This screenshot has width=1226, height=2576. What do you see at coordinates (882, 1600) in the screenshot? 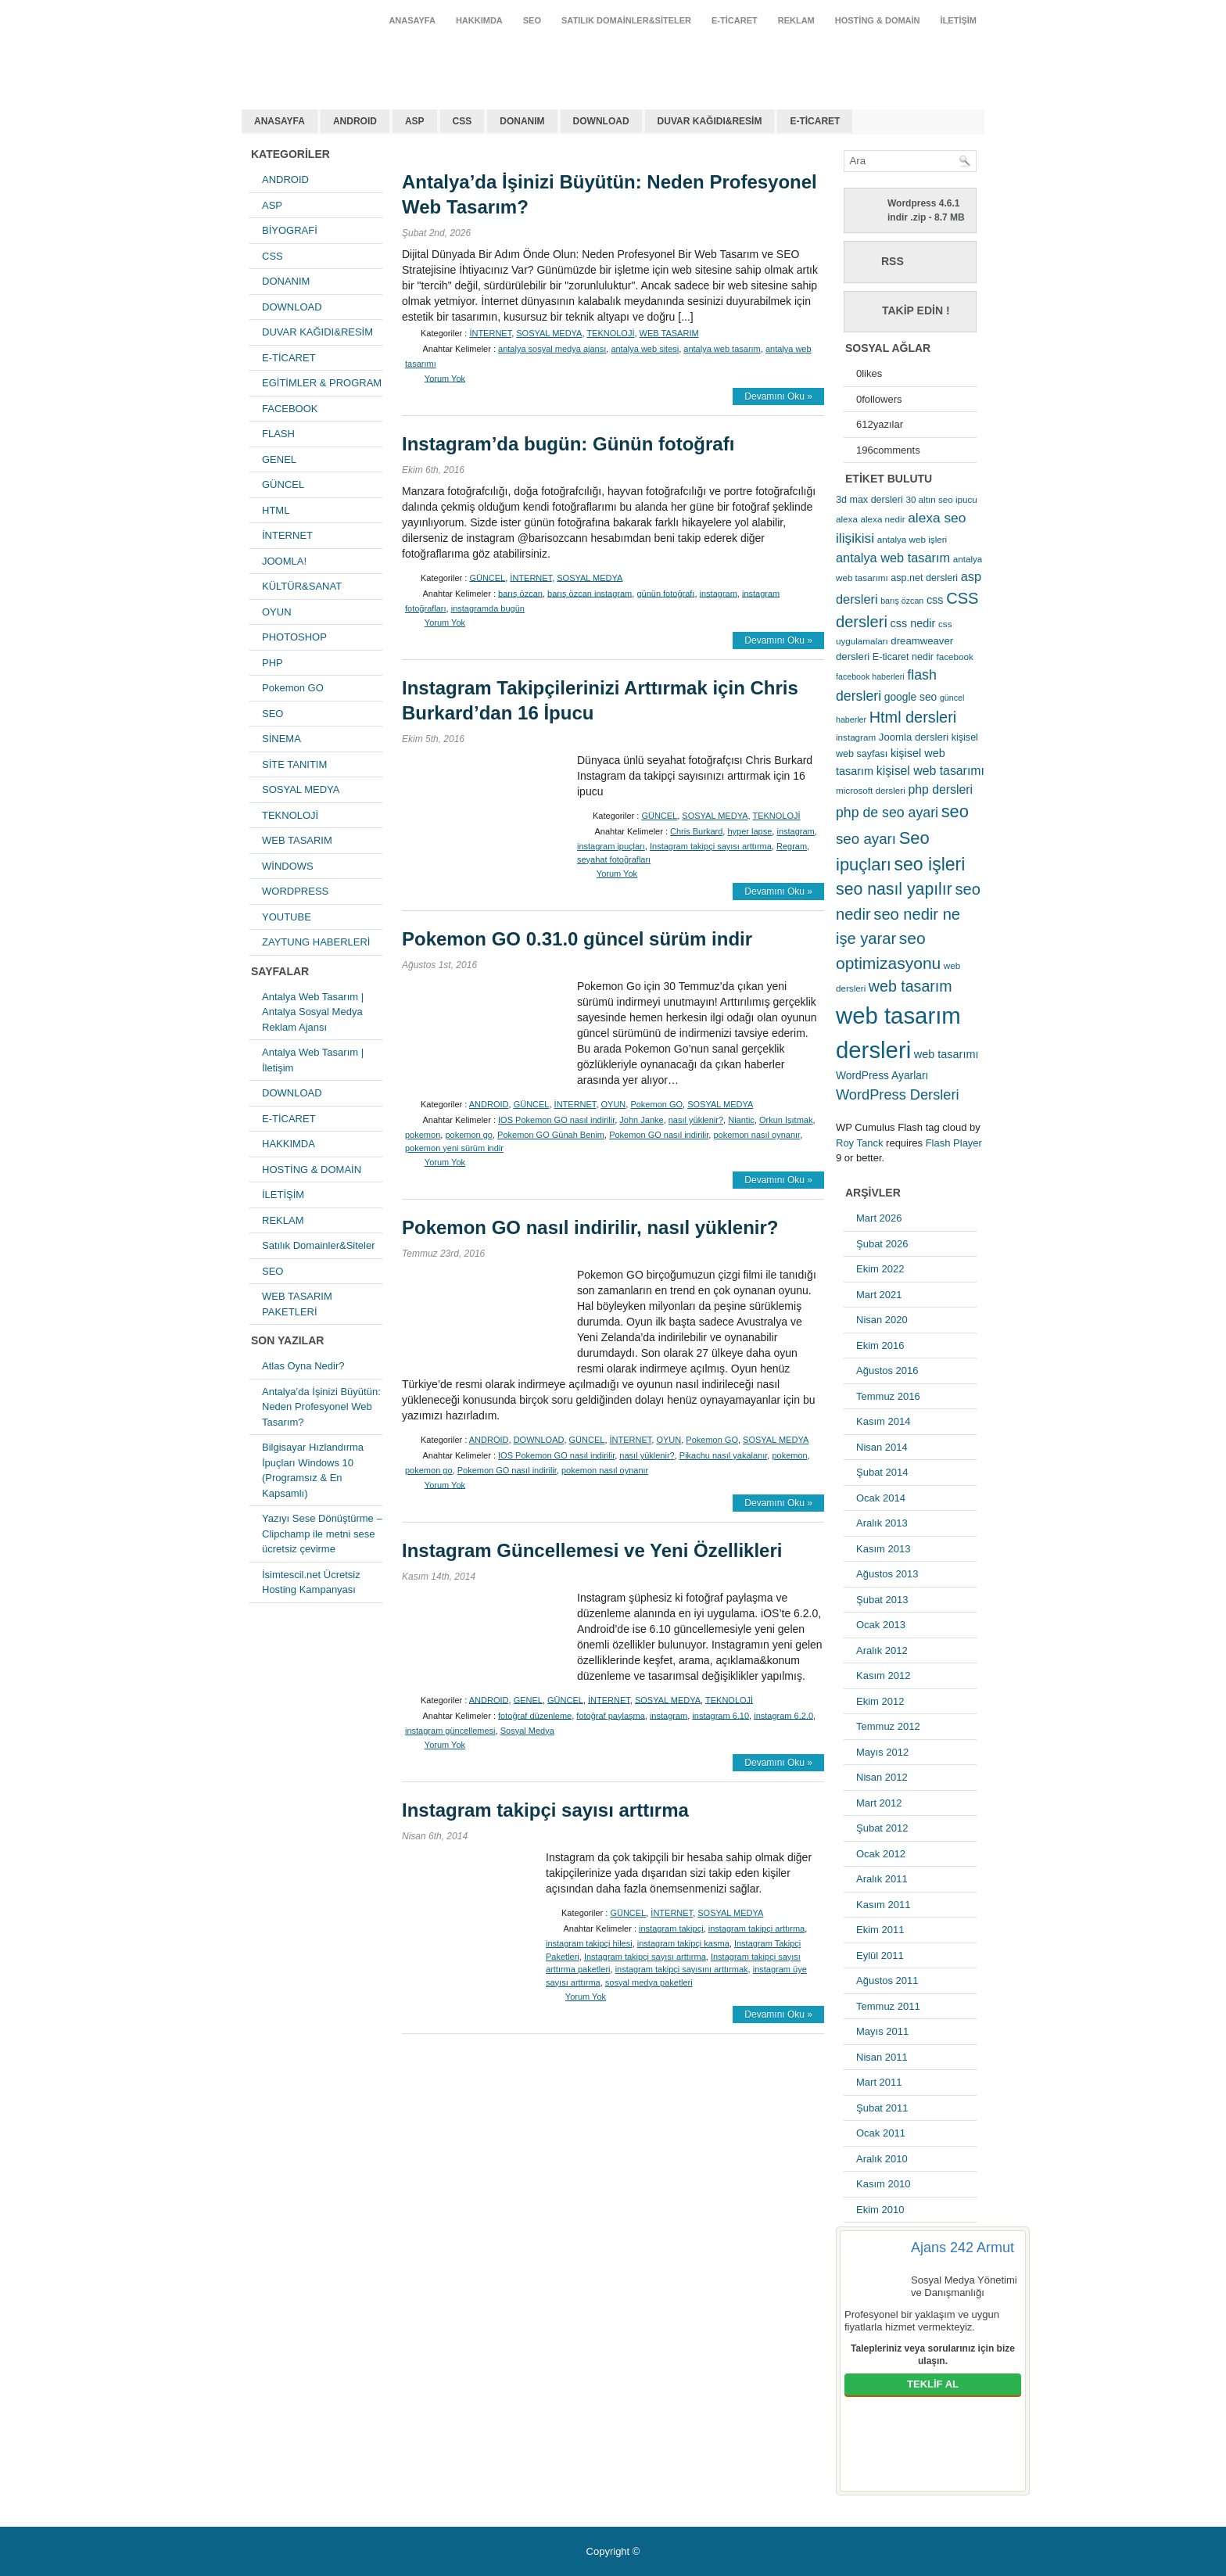
I see `Şubat 2013` at bounding box center [882, 1600].